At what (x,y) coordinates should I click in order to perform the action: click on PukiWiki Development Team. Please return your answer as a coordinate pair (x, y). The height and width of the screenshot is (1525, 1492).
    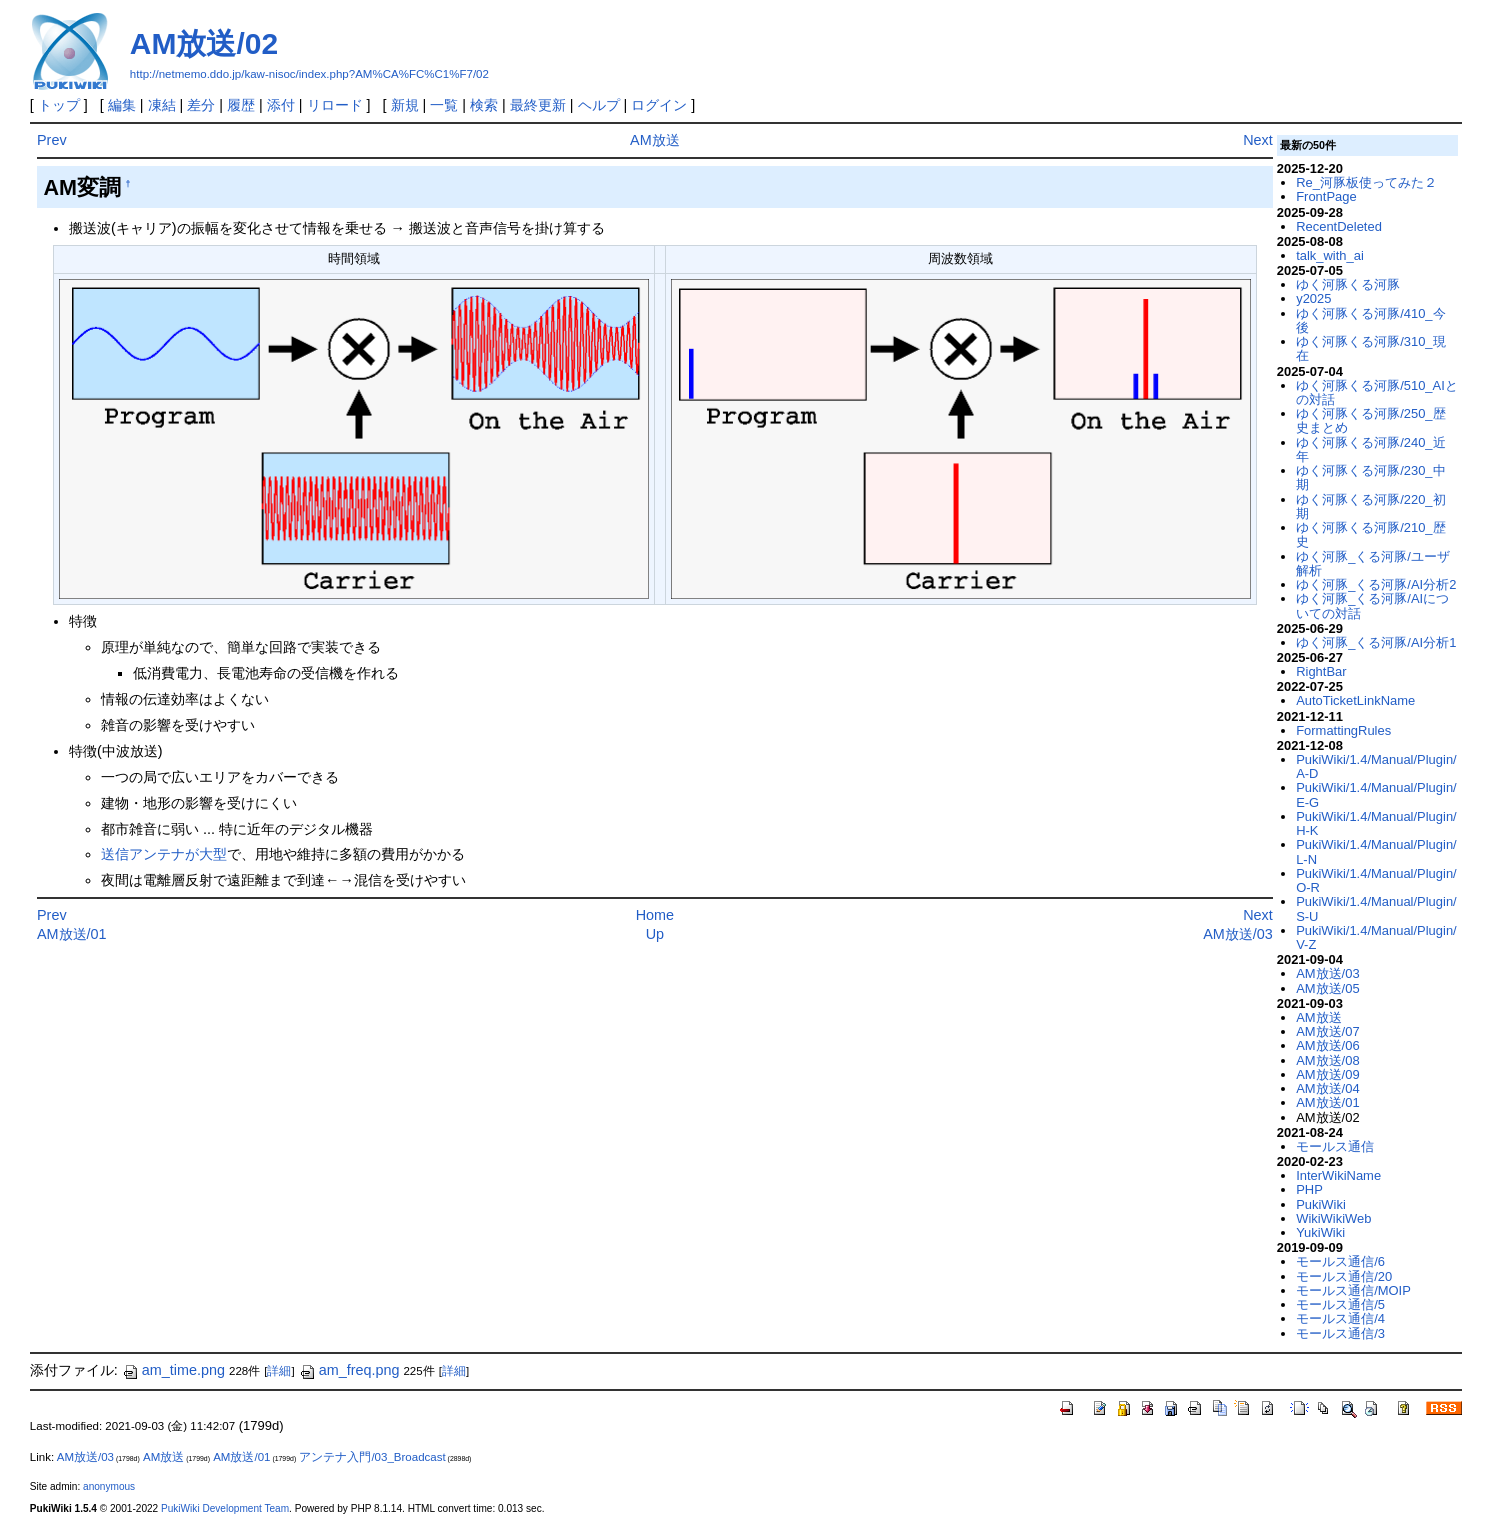
    Looking at the image, I should click on (225, 1508).